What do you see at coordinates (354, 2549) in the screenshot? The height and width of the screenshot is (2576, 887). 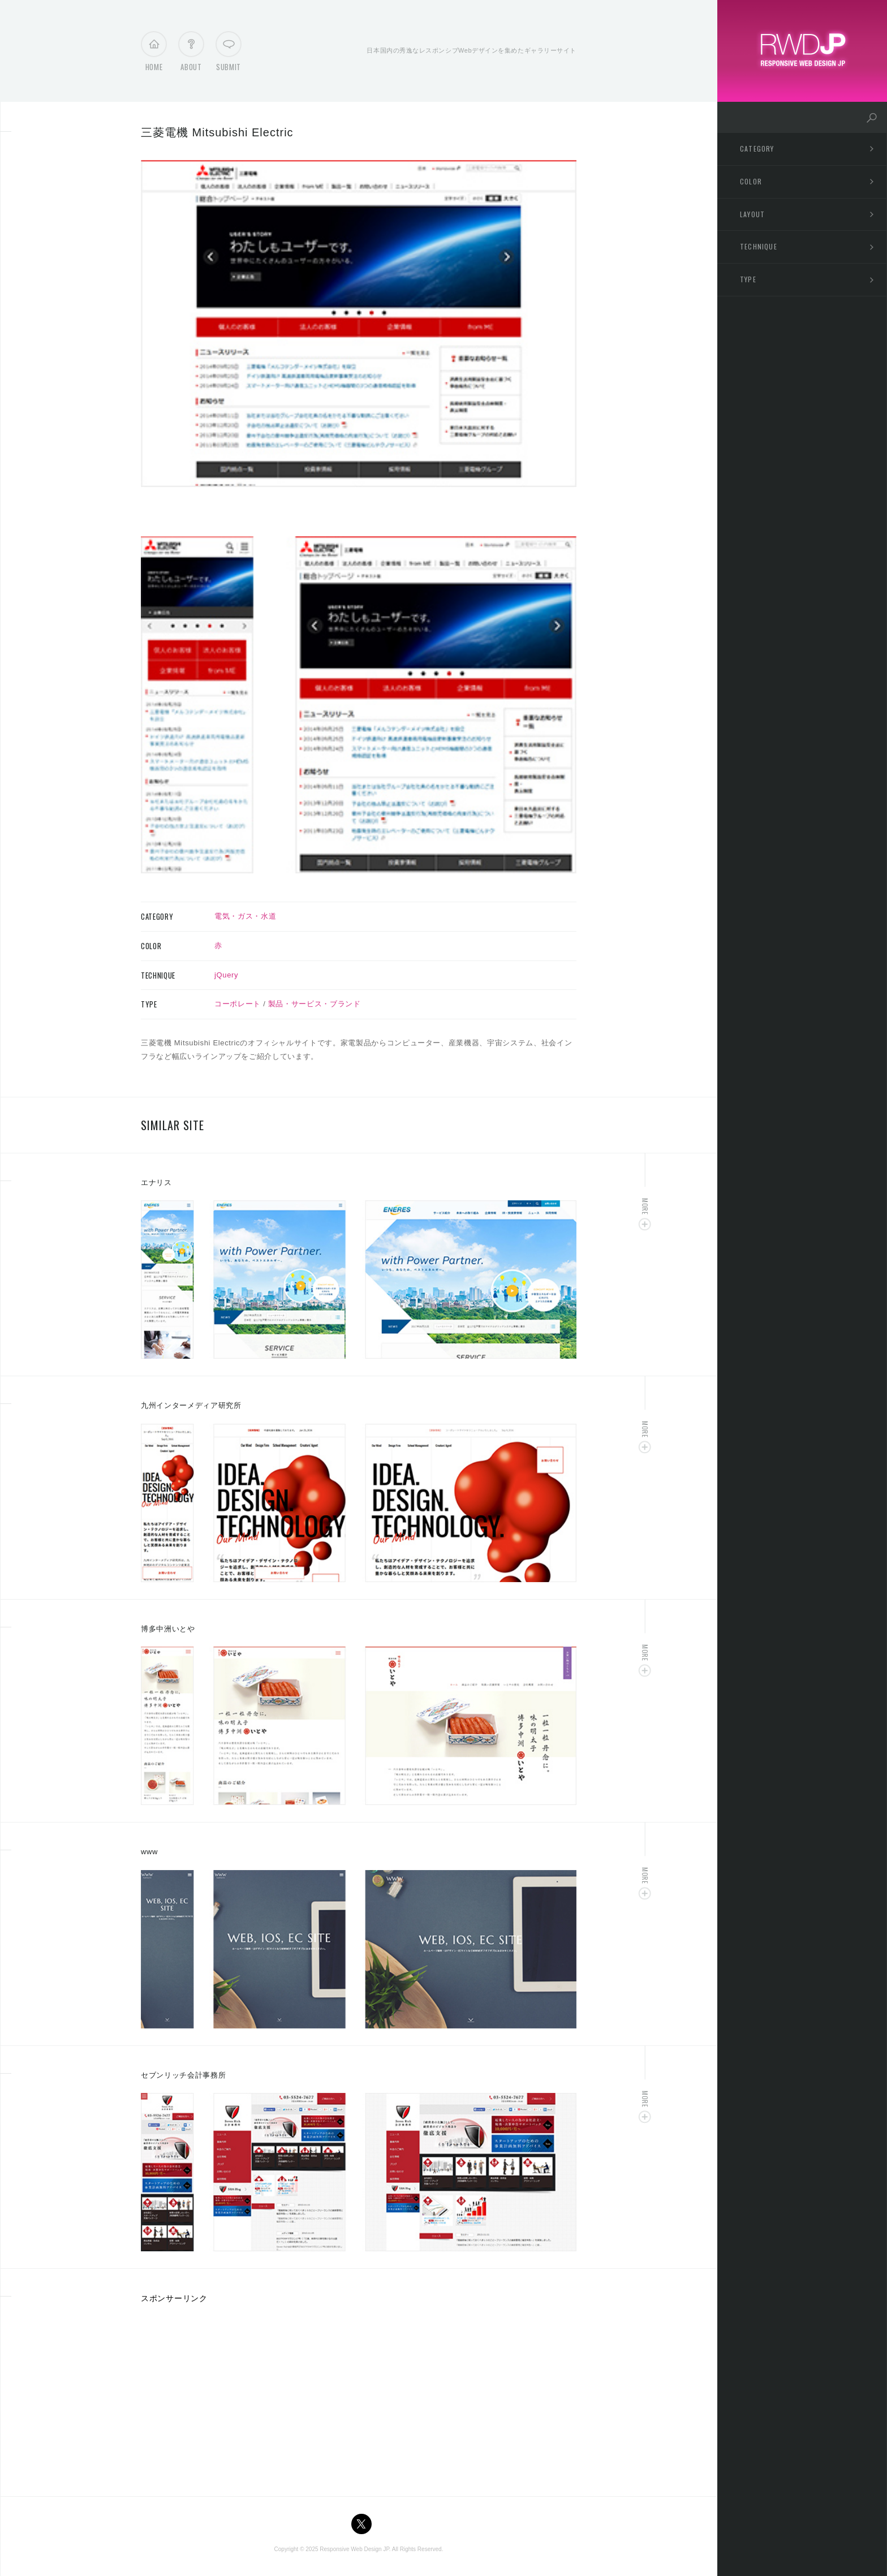 I see `Responsive Web Design JP` at bounding box center [354, 2549].